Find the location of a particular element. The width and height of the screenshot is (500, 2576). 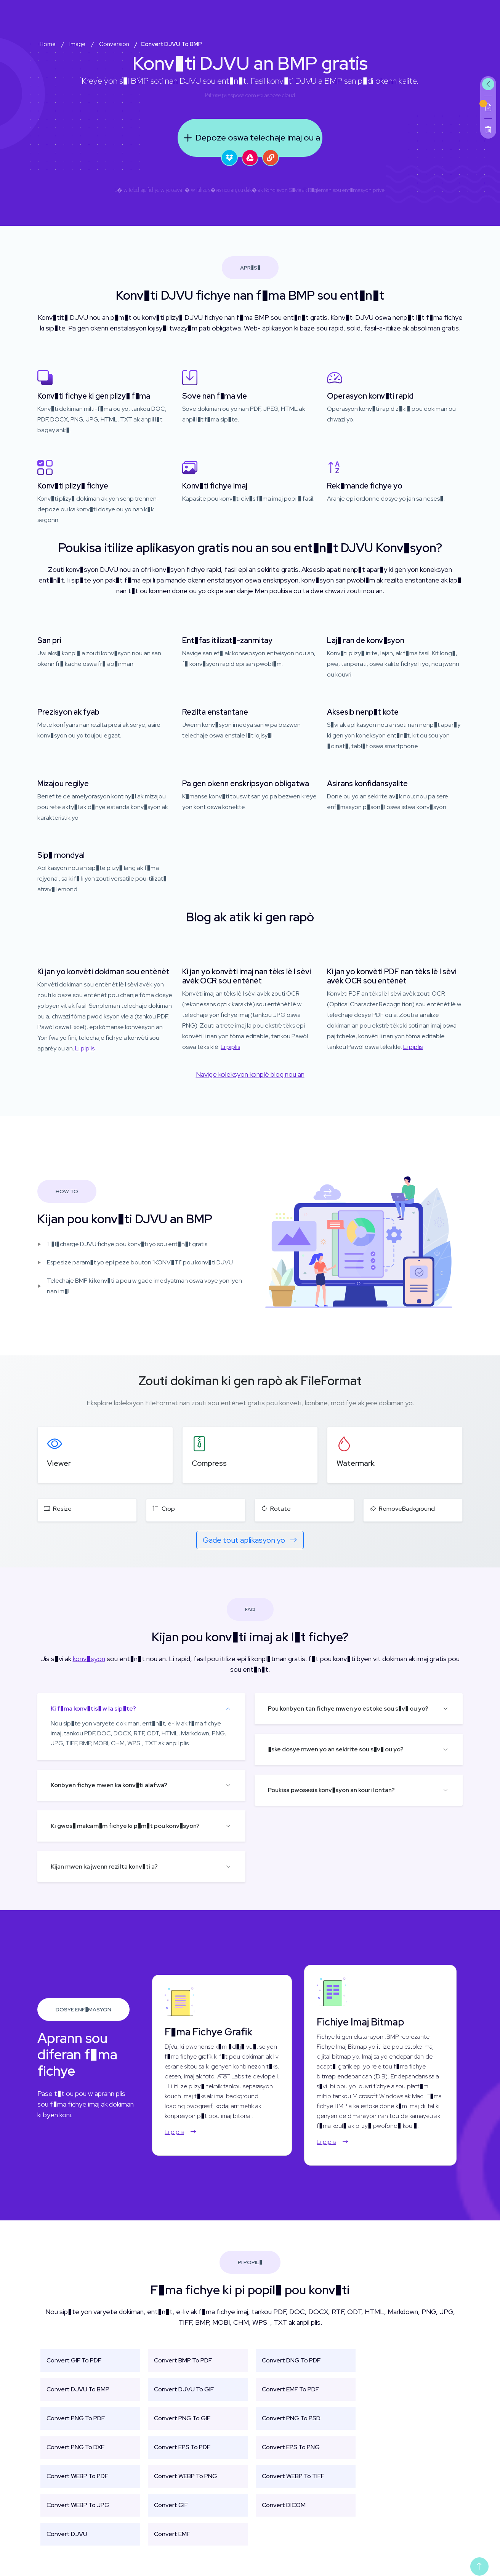

Rotate is located at coordinates (276, 1509).